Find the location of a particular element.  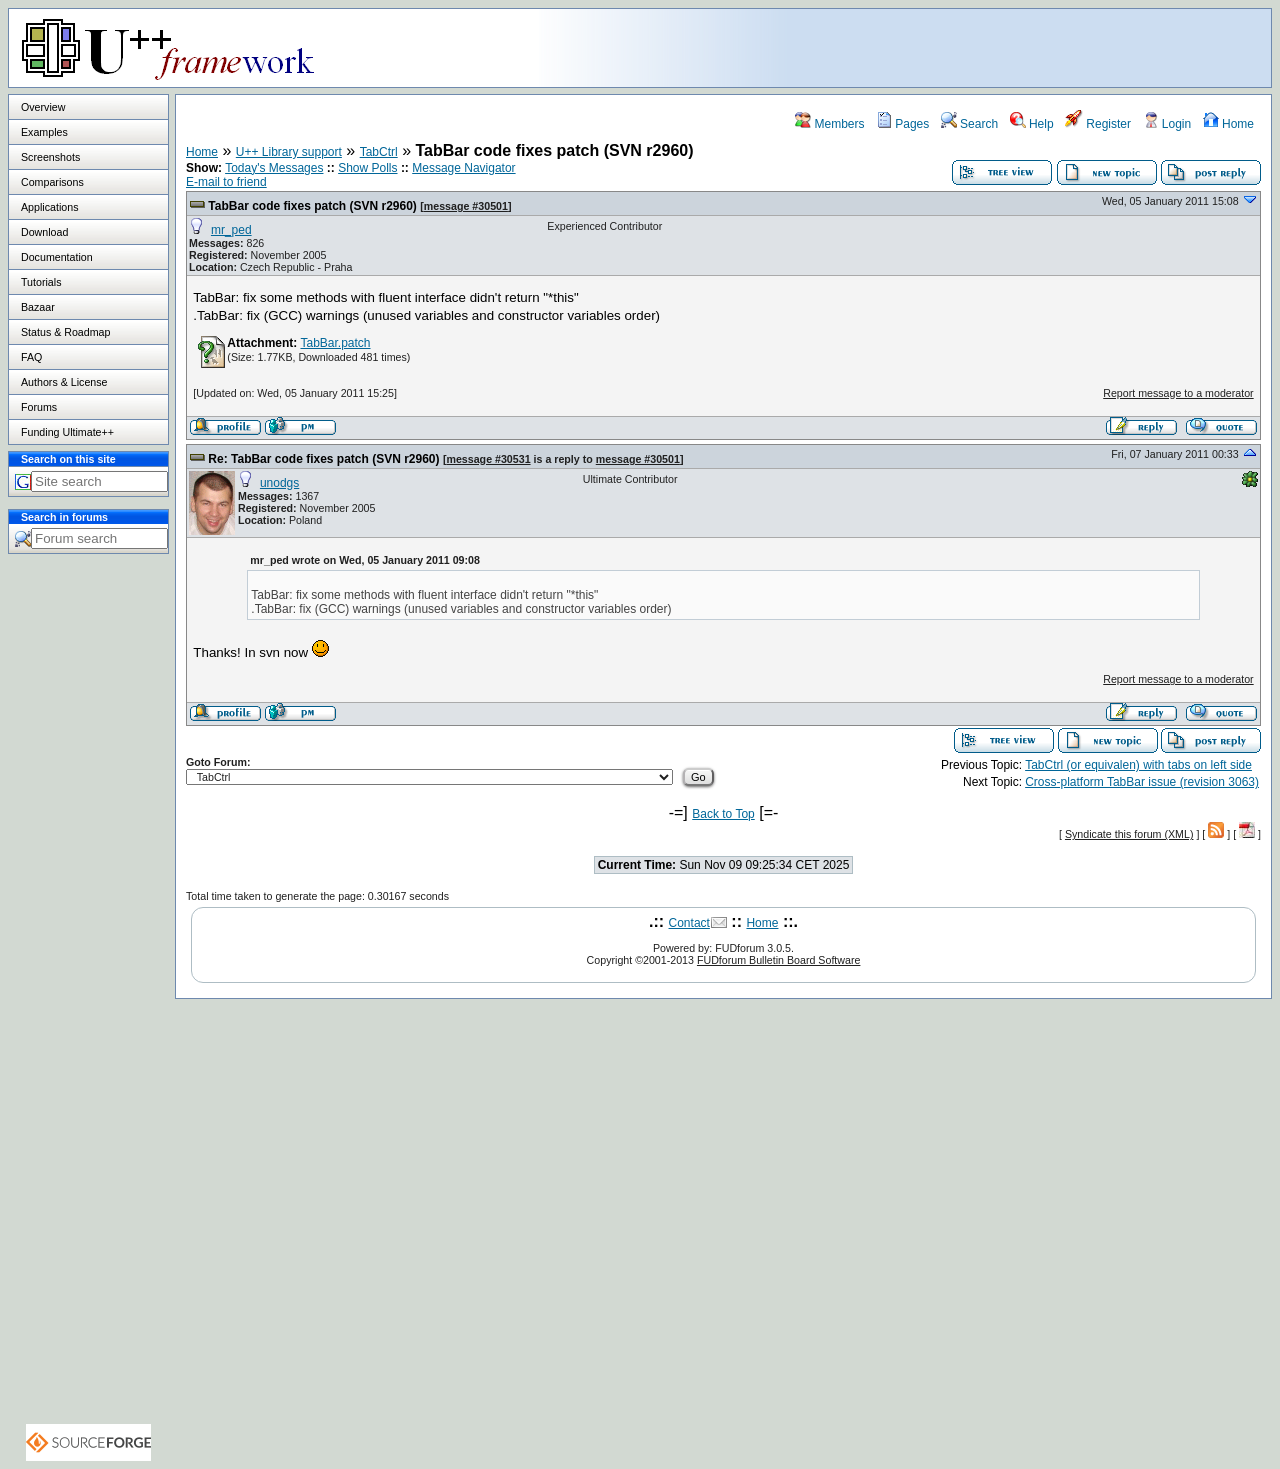

FAQ is located at coordinates (31, 357).